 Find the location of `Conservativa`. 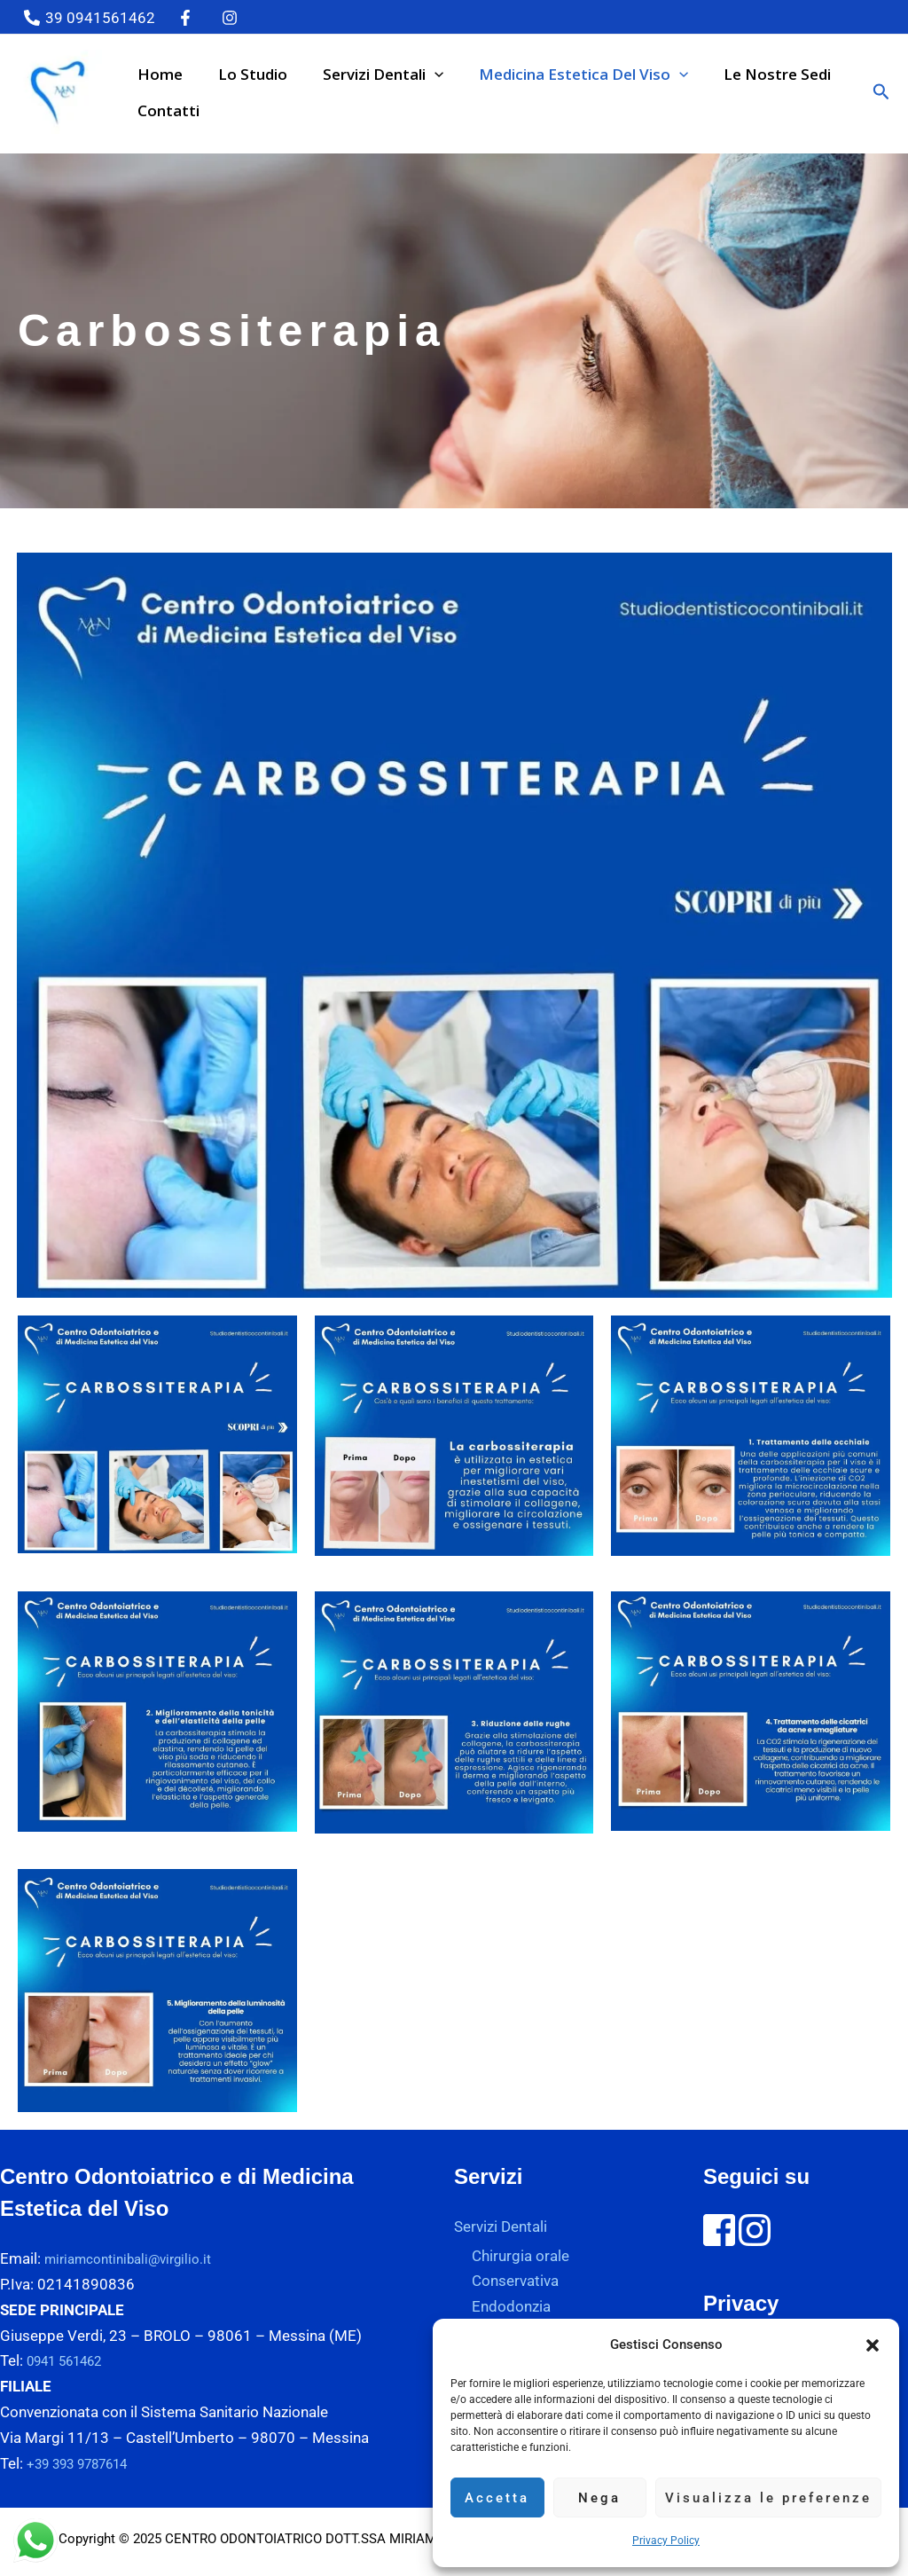

Conservativa is located at coordinates (515, 2281).